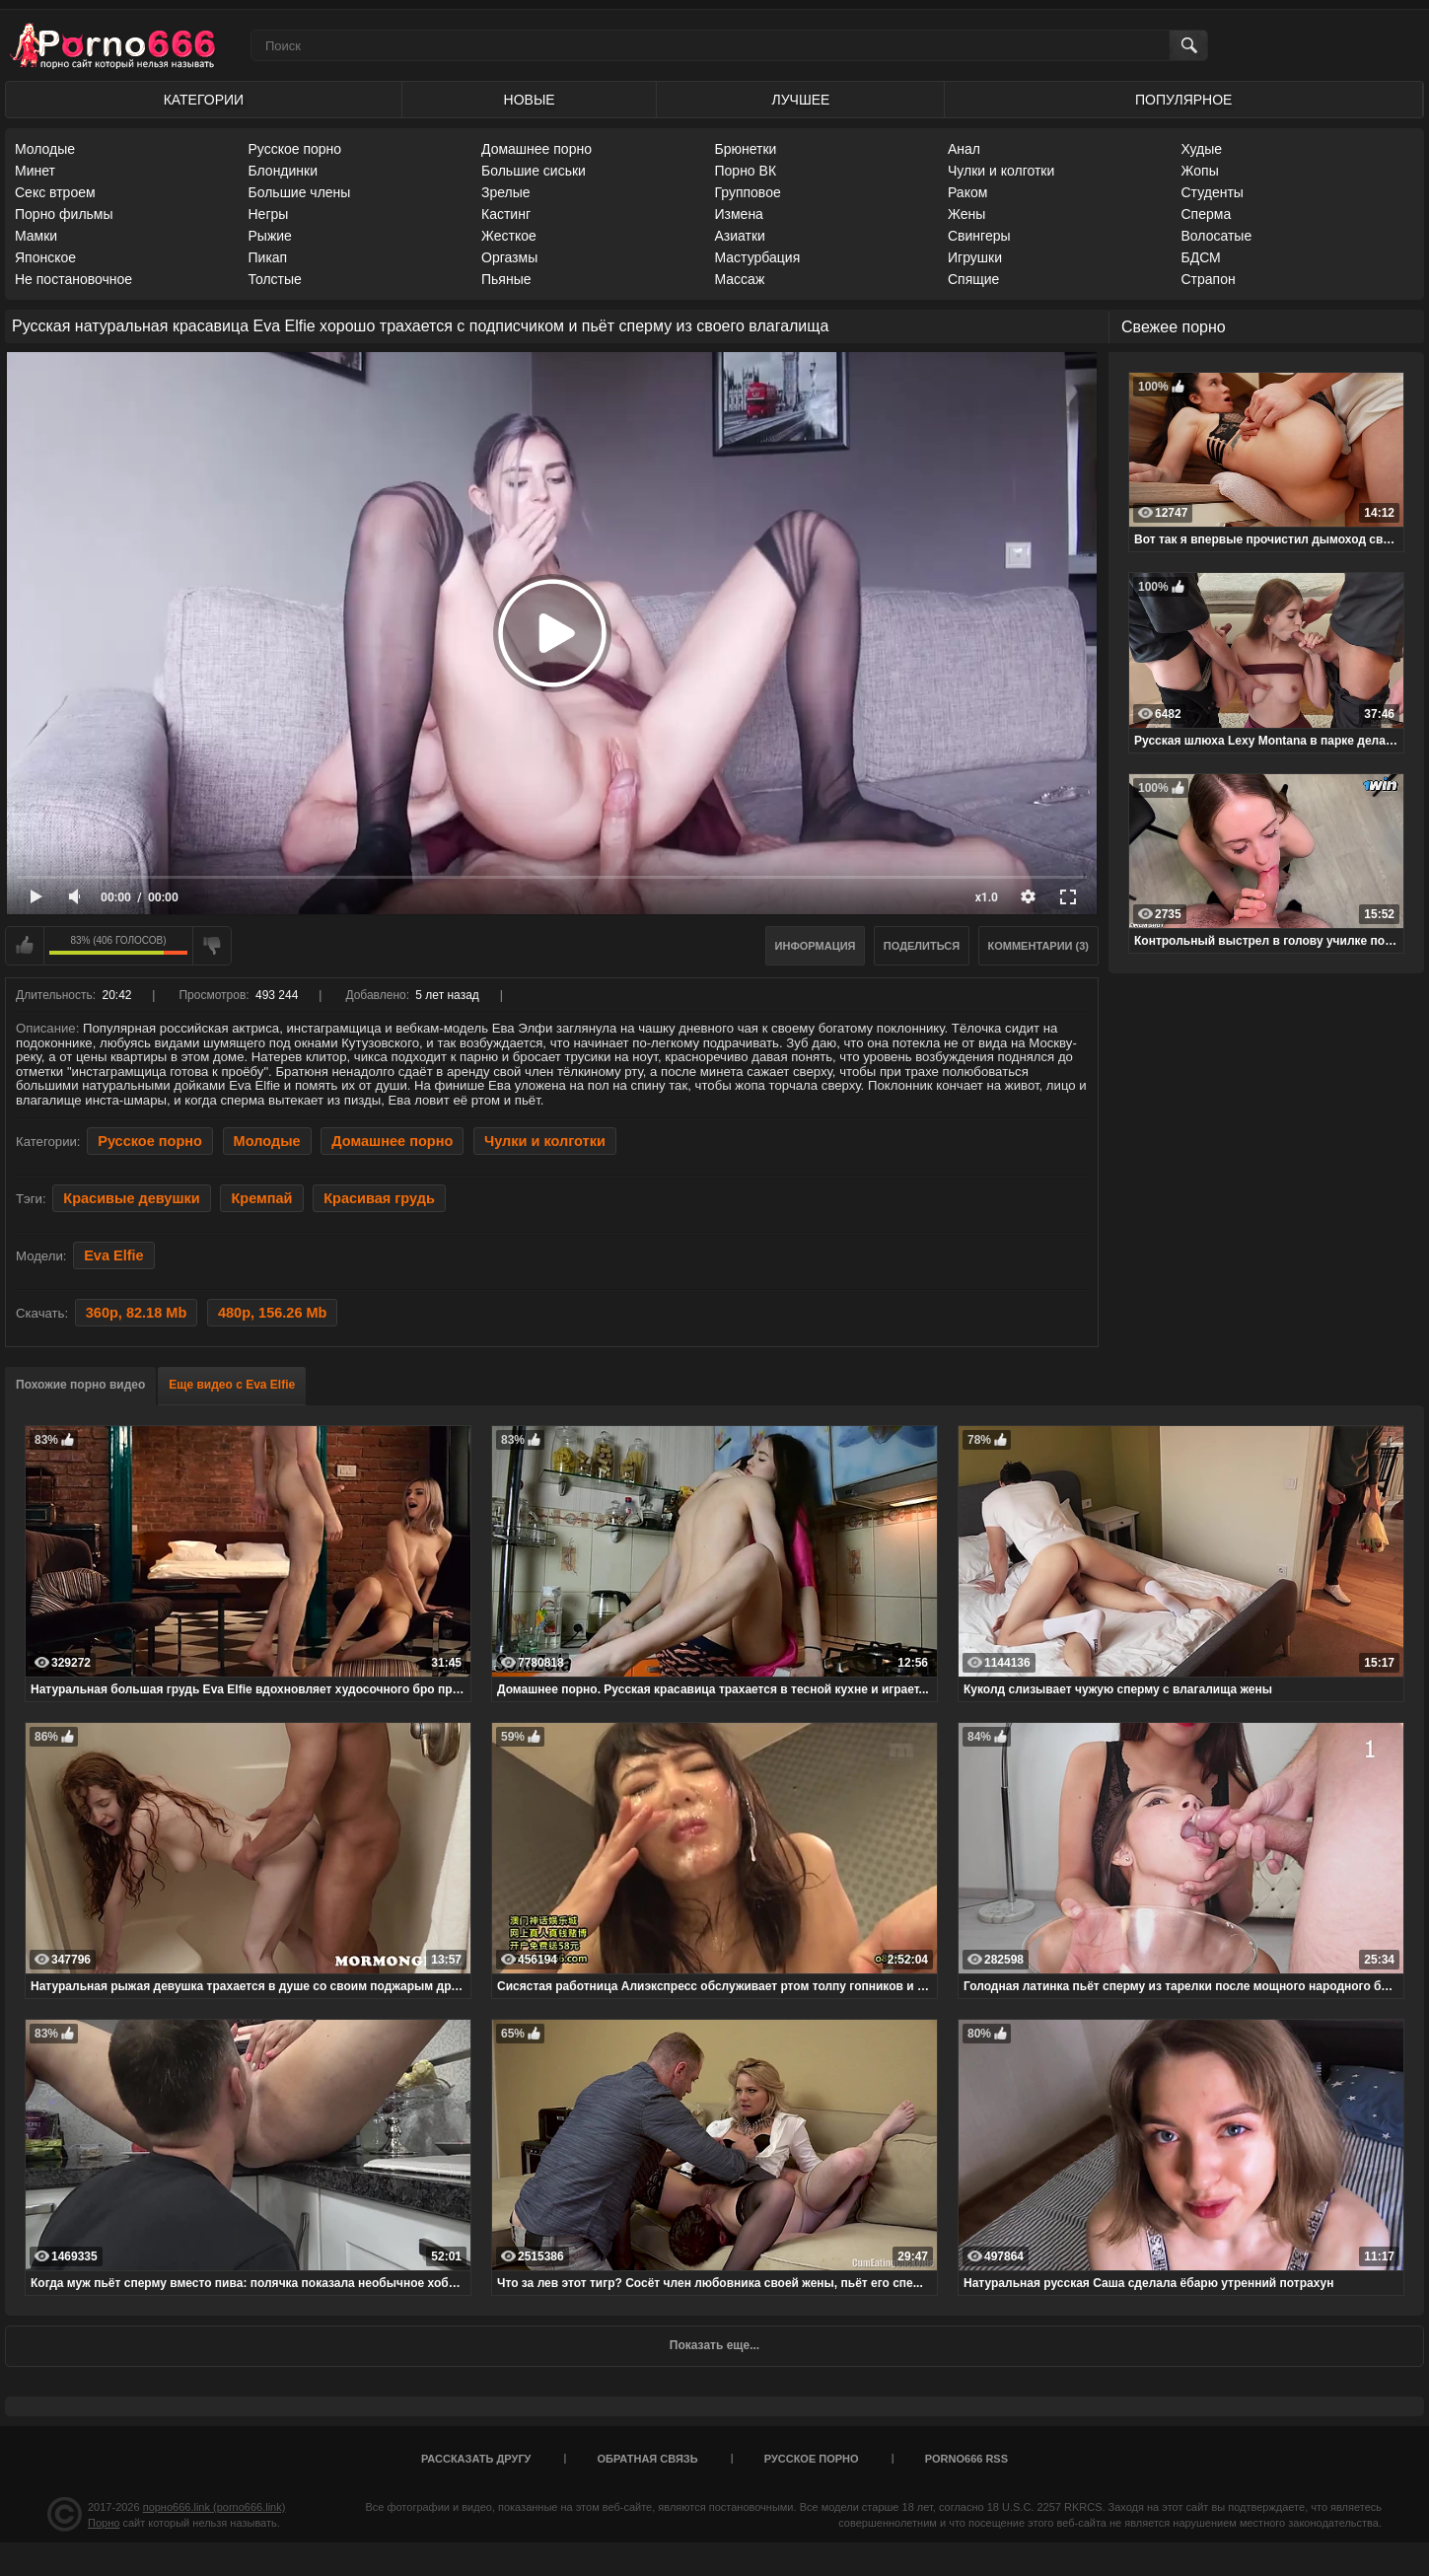 The width and height of the screenshot is (1429, 2576). I want to click on 480p, 156.26 Mb, so click(272, 1313).